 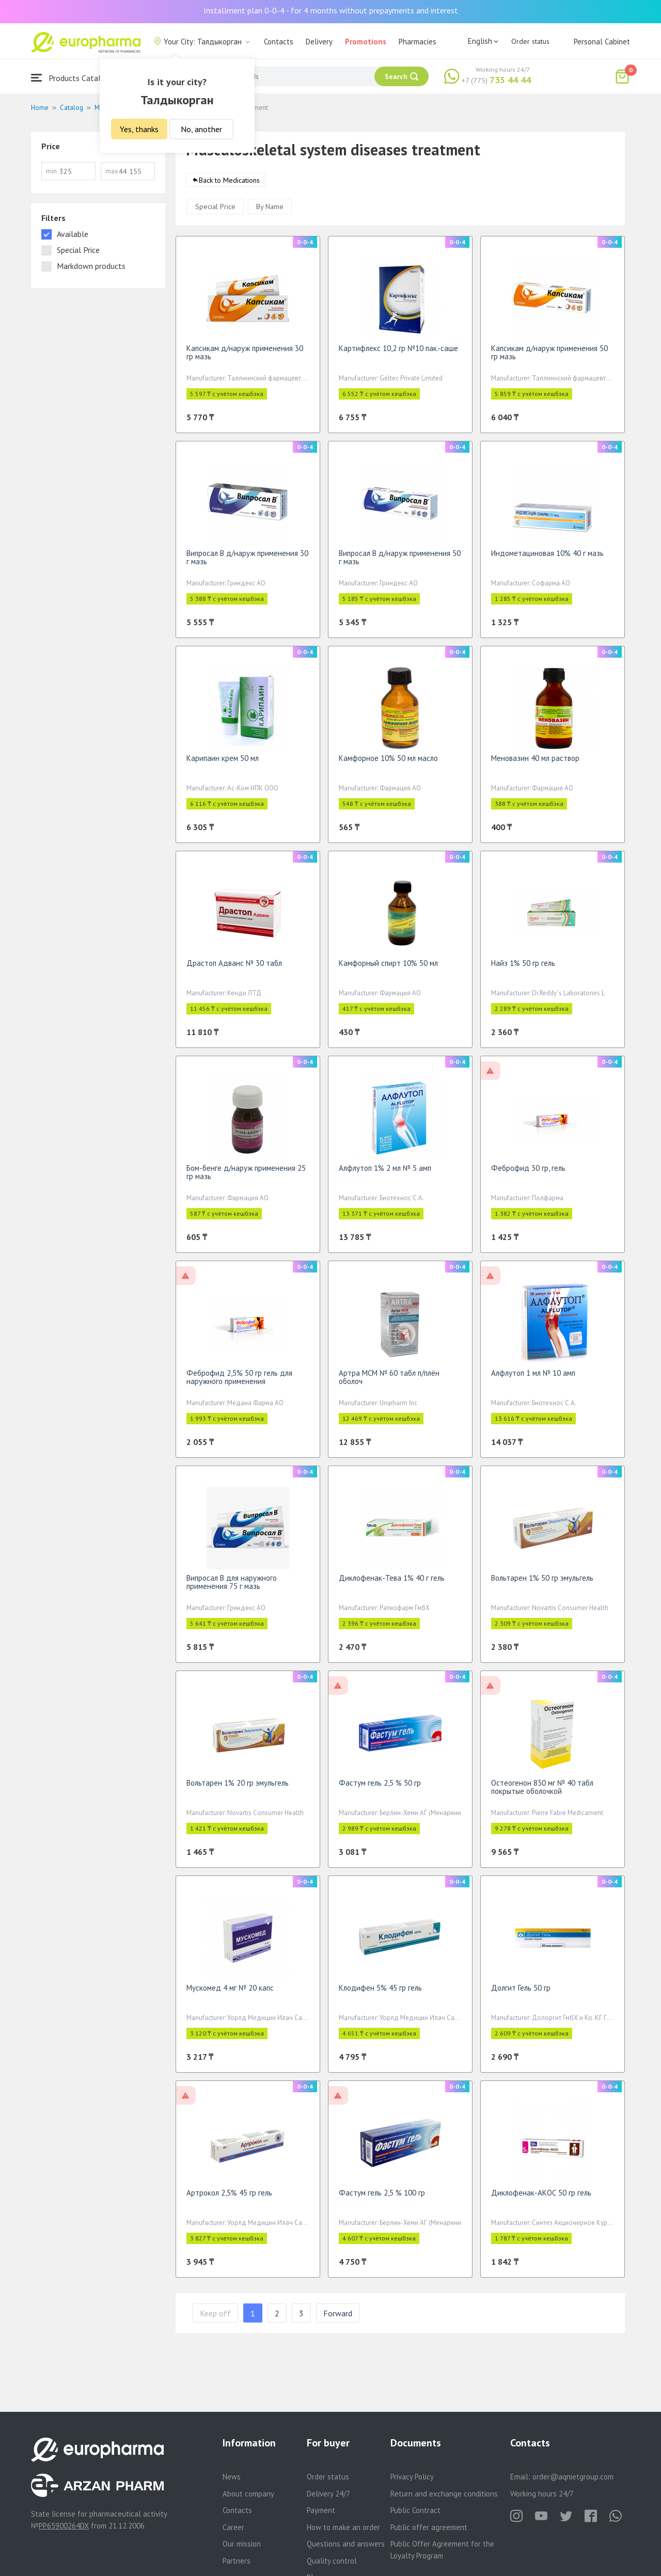 I want to click on Карипаин крем 50 мл, so click(x=222, y=763).